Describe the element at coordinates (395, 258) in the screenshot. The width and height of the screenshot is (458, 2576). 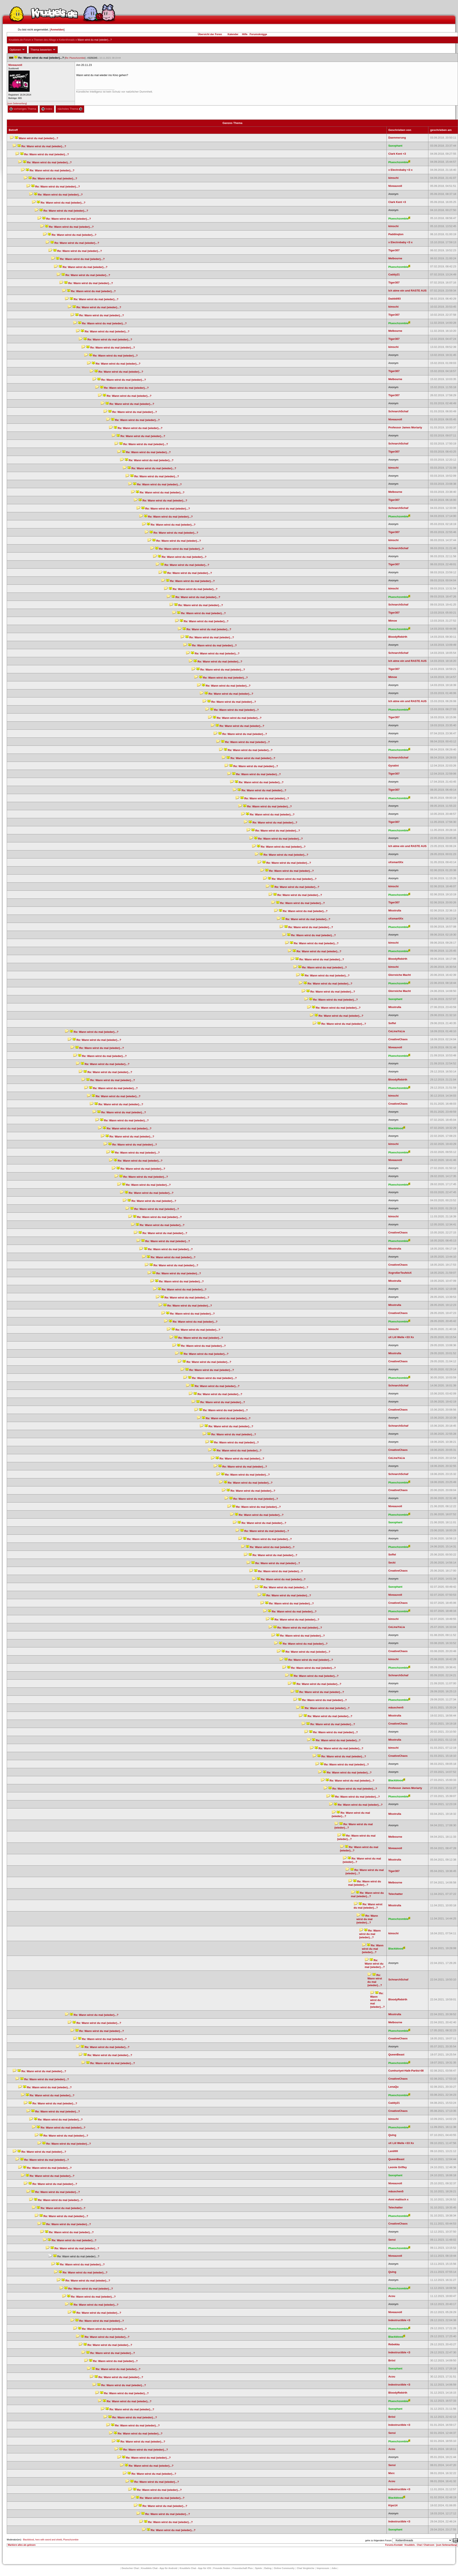
I see `Melbourne` at that location.